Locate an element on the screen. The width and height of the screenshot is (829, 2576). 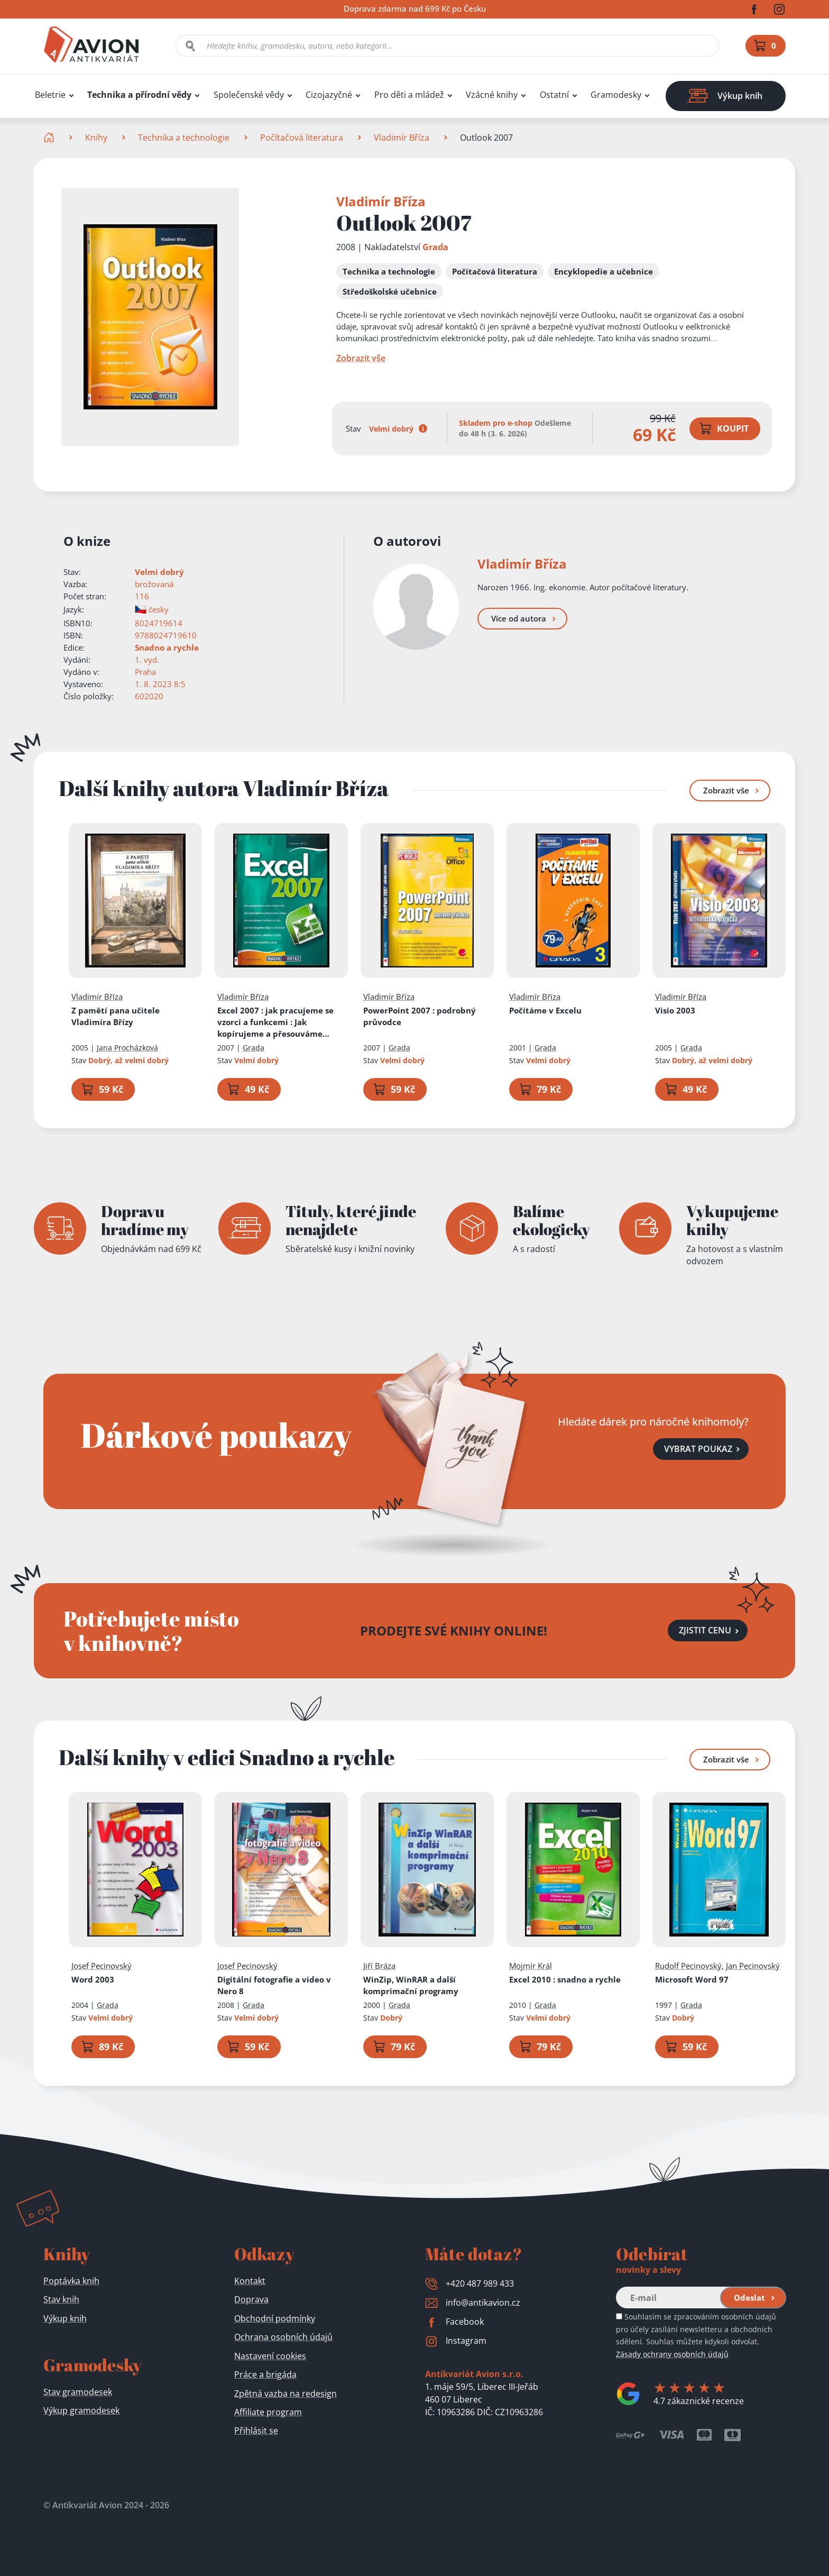
Jiří Bráza is located at coordinates (379, 1965).